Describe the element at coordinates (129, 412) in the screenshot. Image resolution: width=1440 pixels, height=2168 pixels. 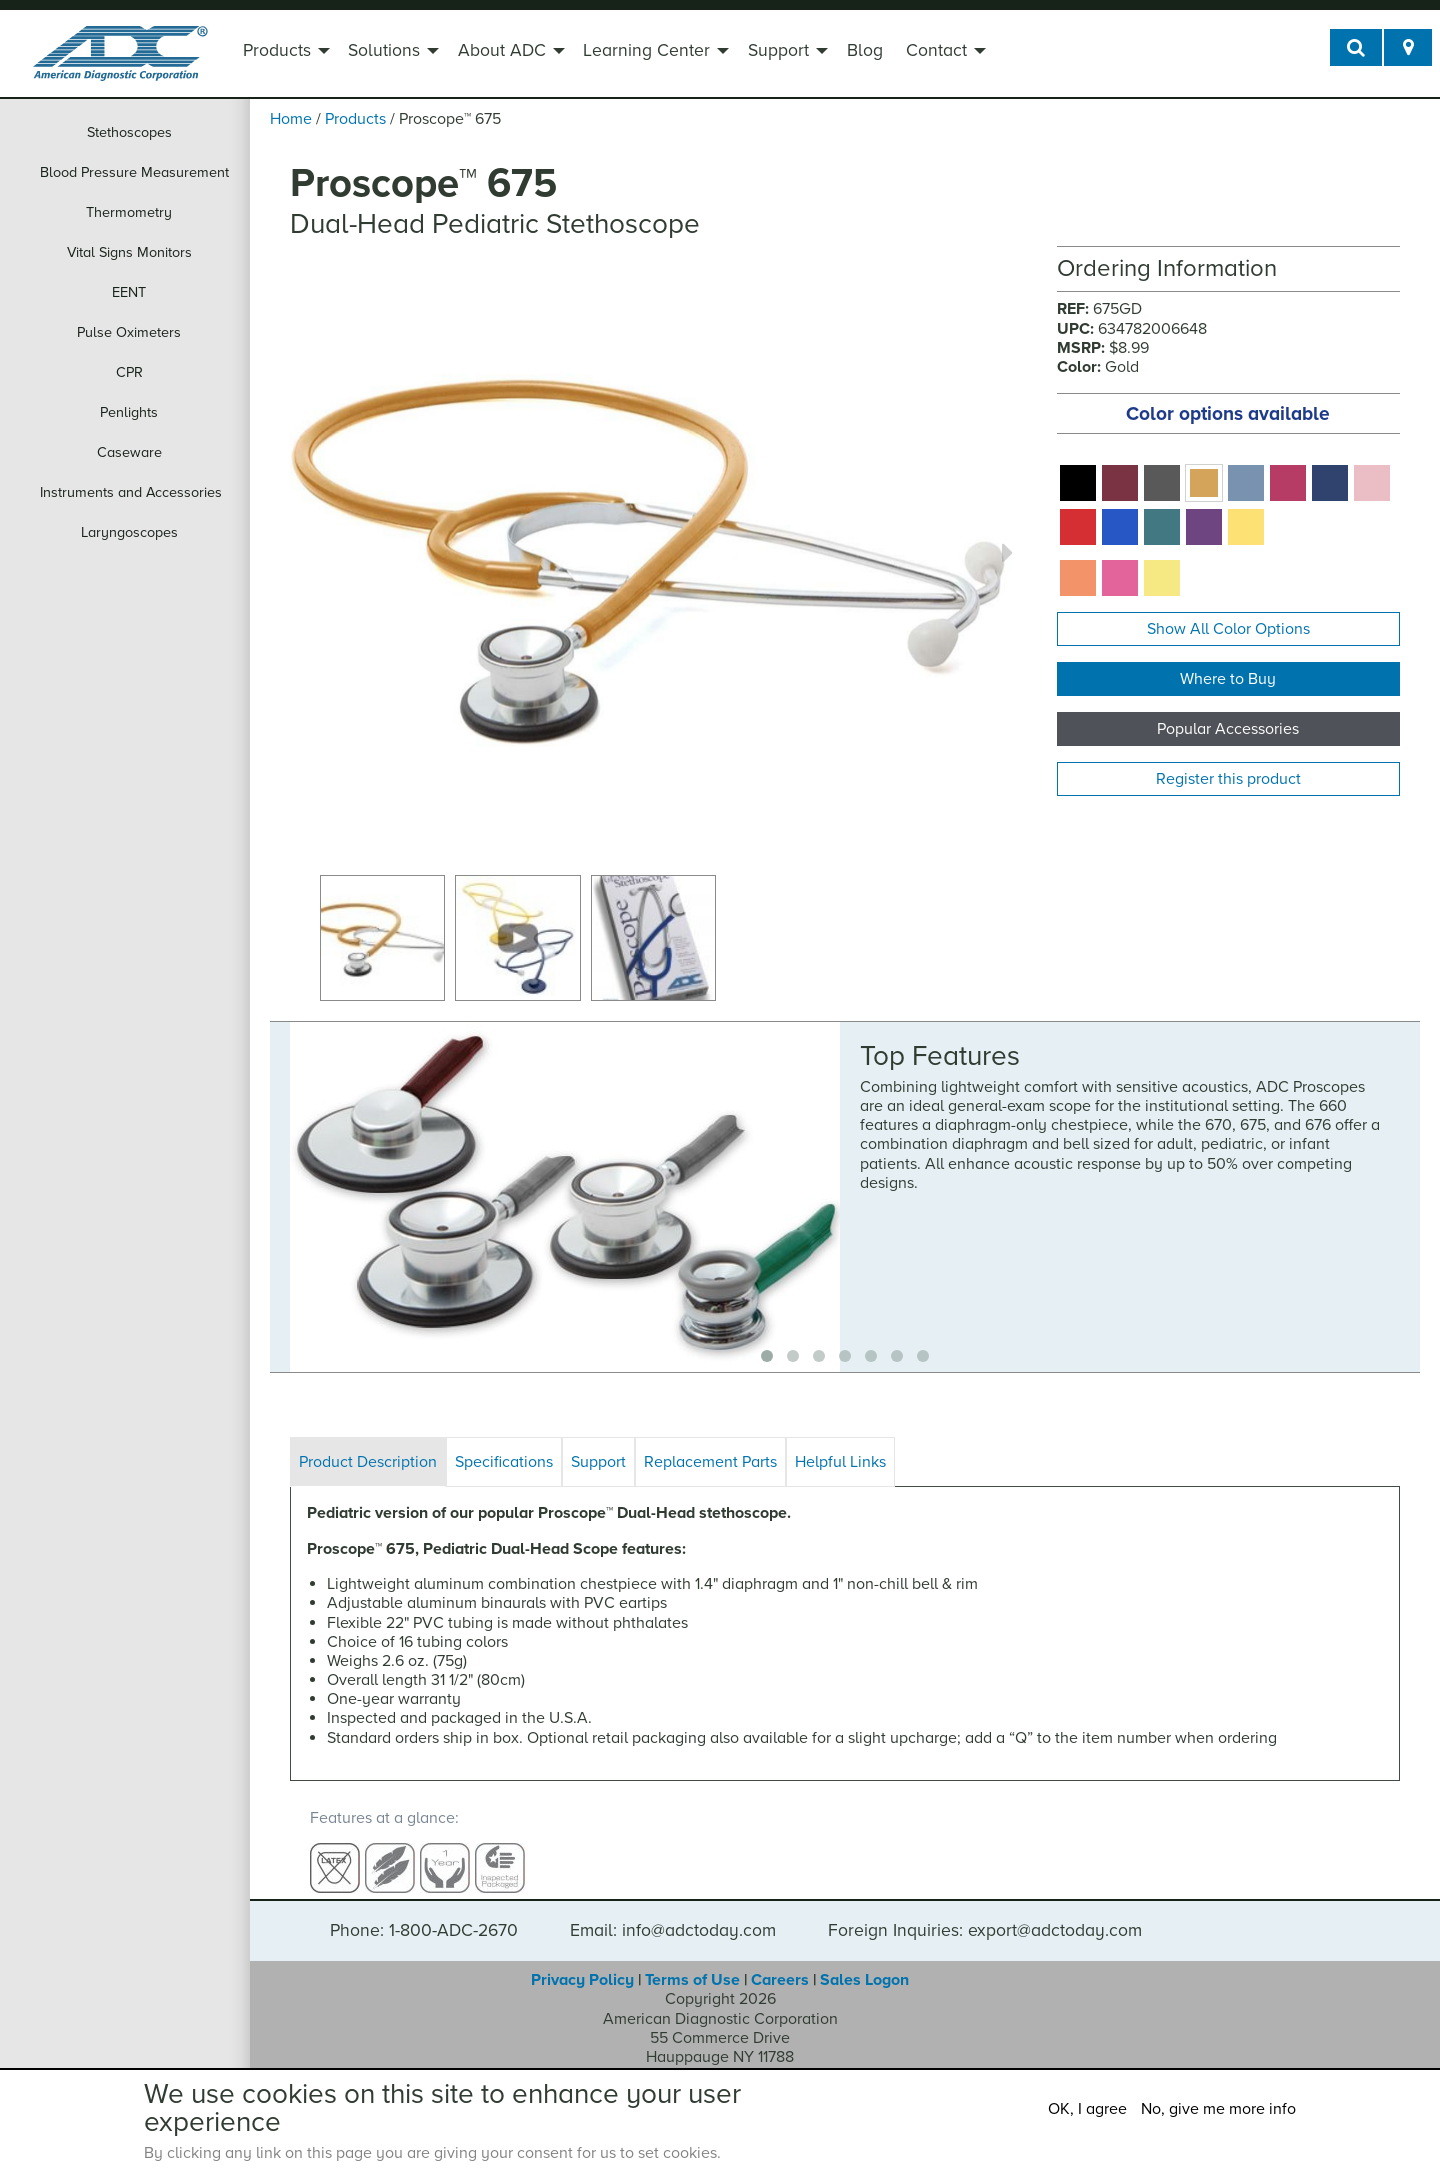
I see `Penlights` at that location.